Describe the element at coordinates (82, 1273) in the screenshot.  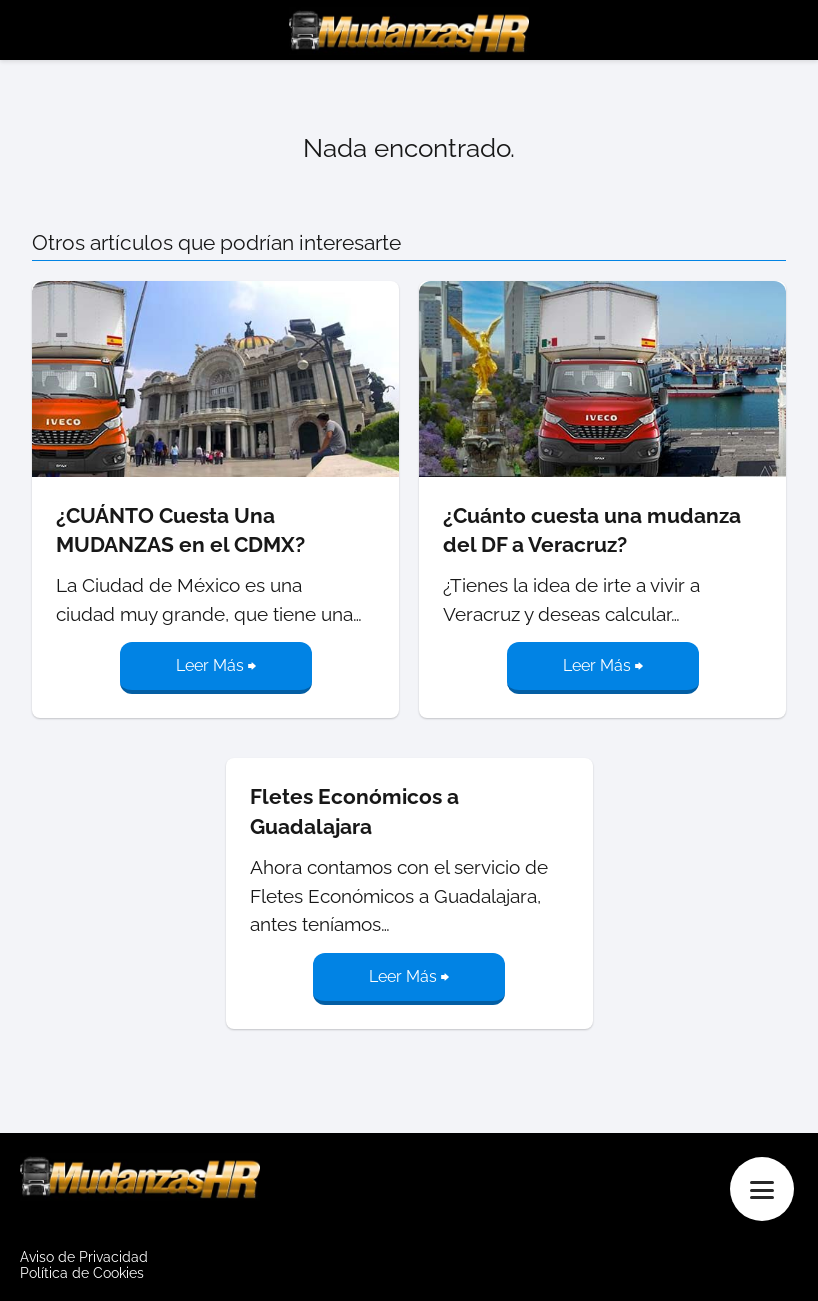
I see `Política de Cookies` at that location.